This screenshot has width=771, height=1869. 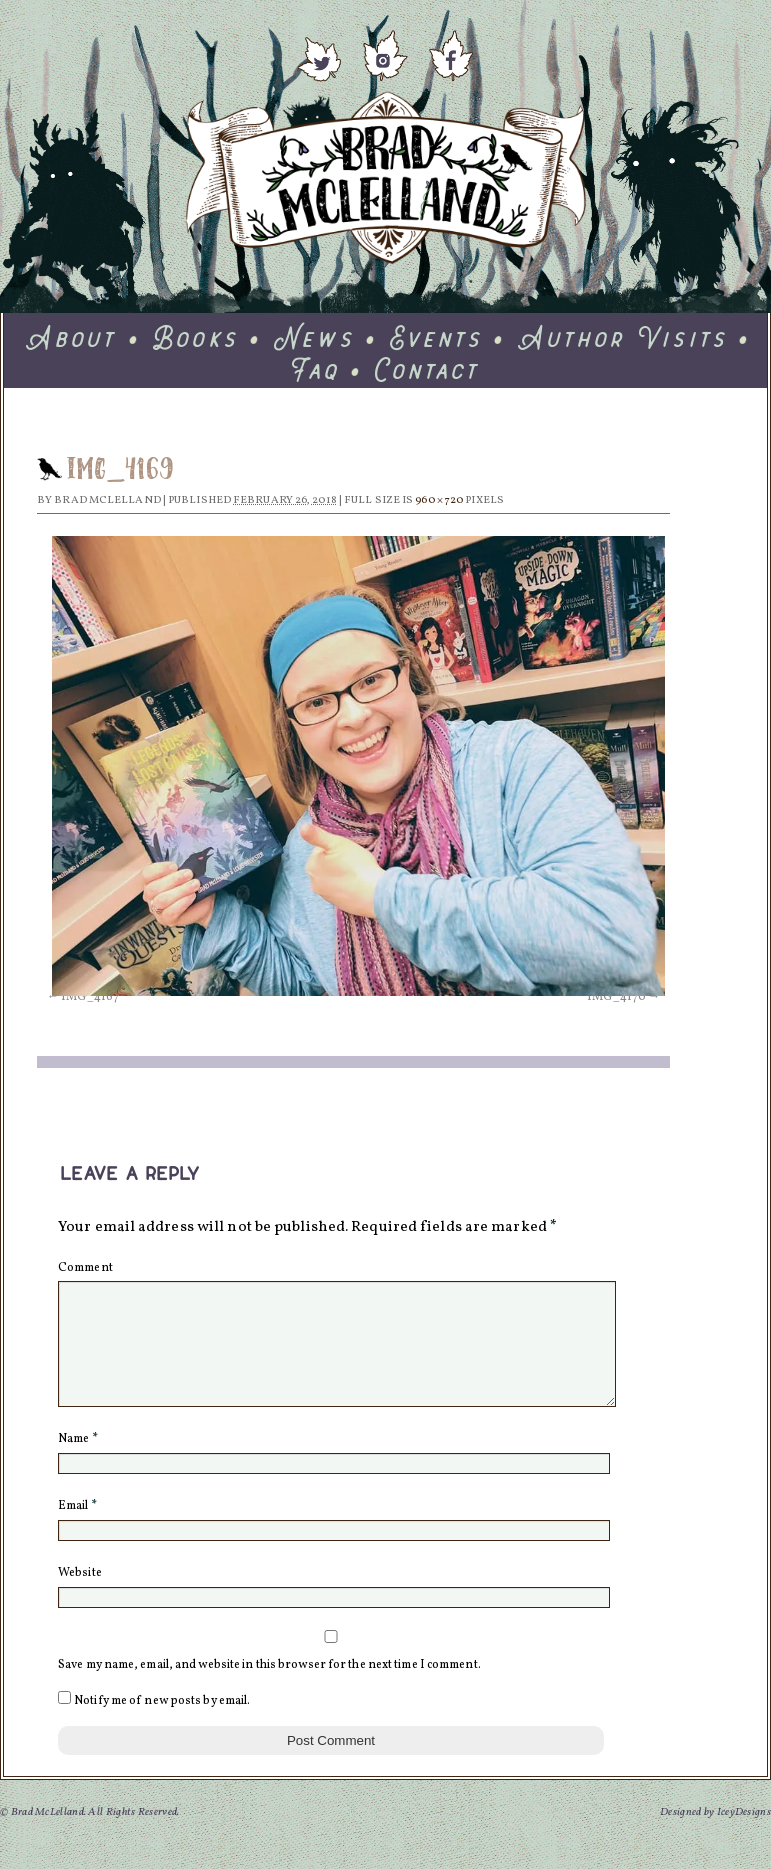 I want to click on Save my name, email, and website in this browser for the next time I comment., so click(x=269, y=1689).